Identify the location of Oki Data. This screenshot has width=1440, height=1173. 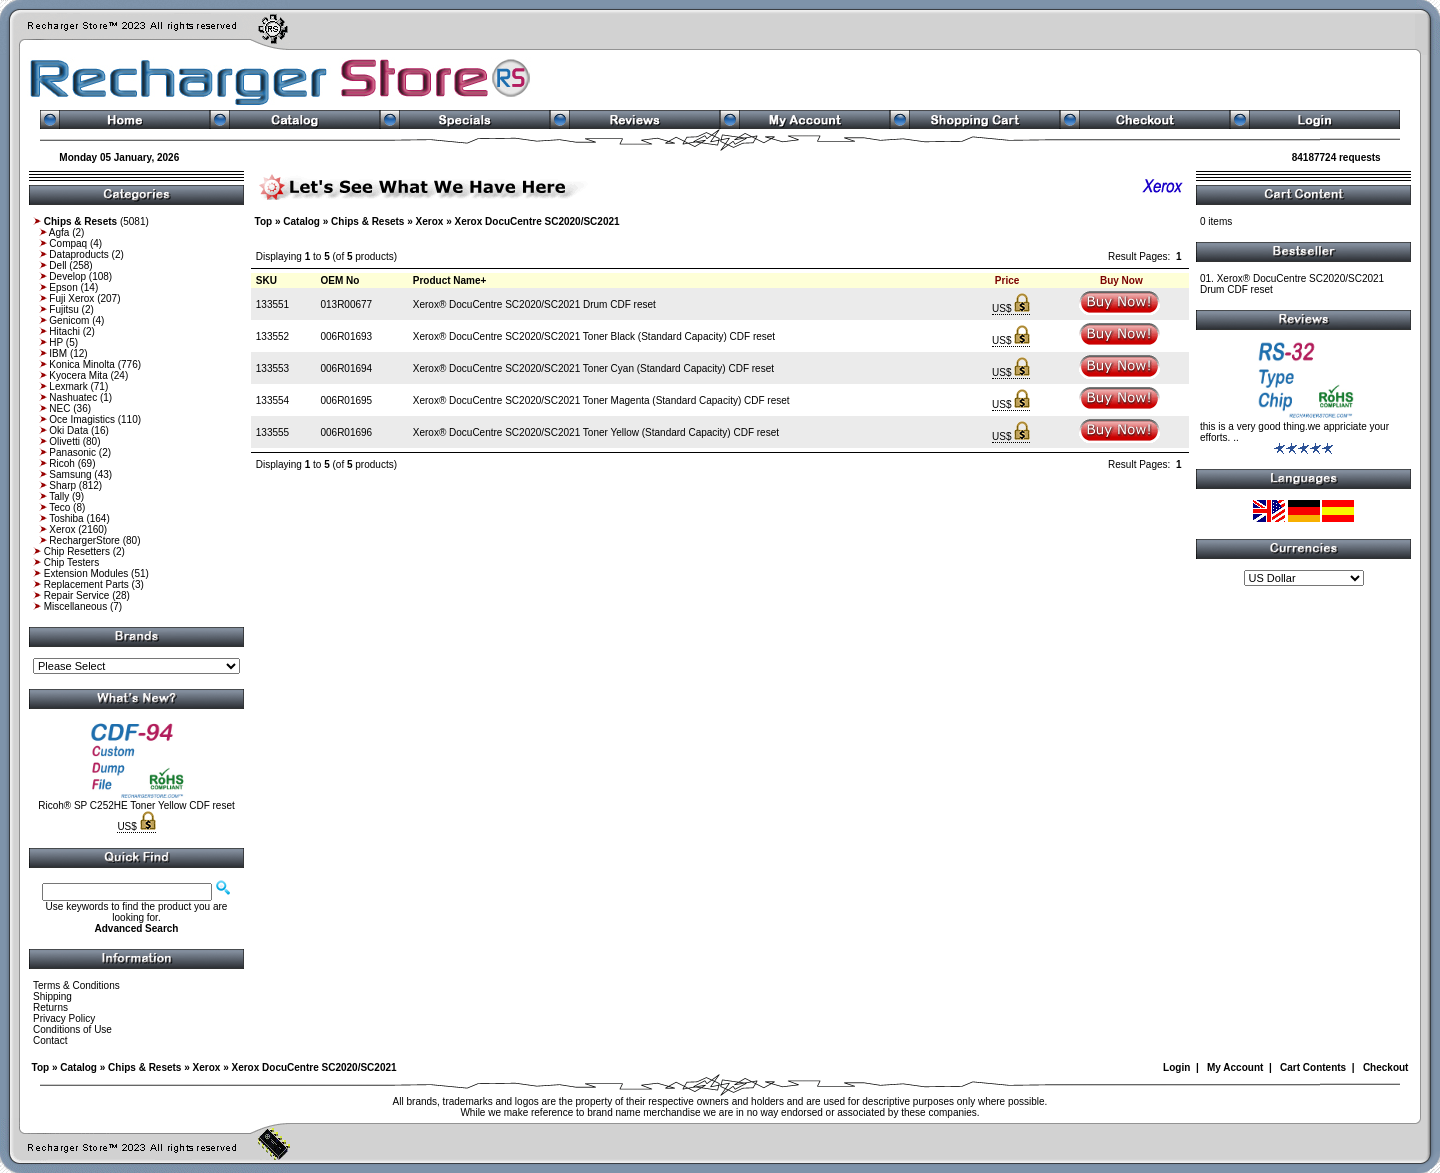
(68, 430).